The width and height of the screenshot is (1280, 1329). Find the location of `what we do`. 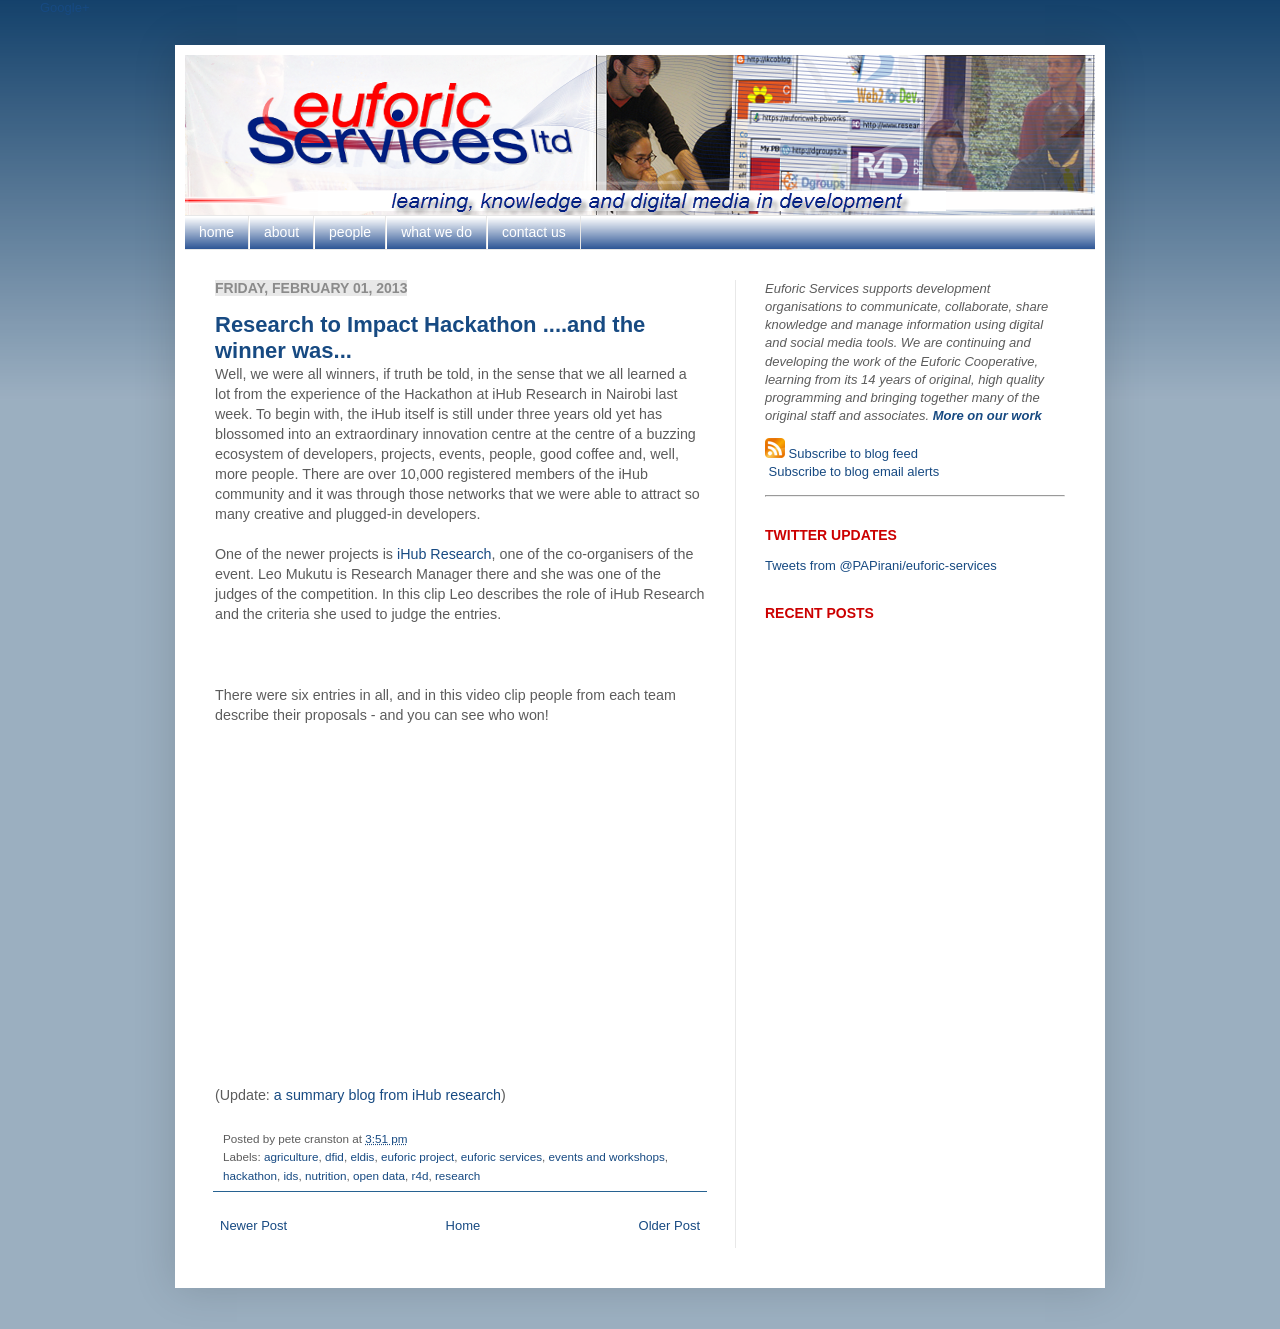

what we do is located at coordinates (436, 232).